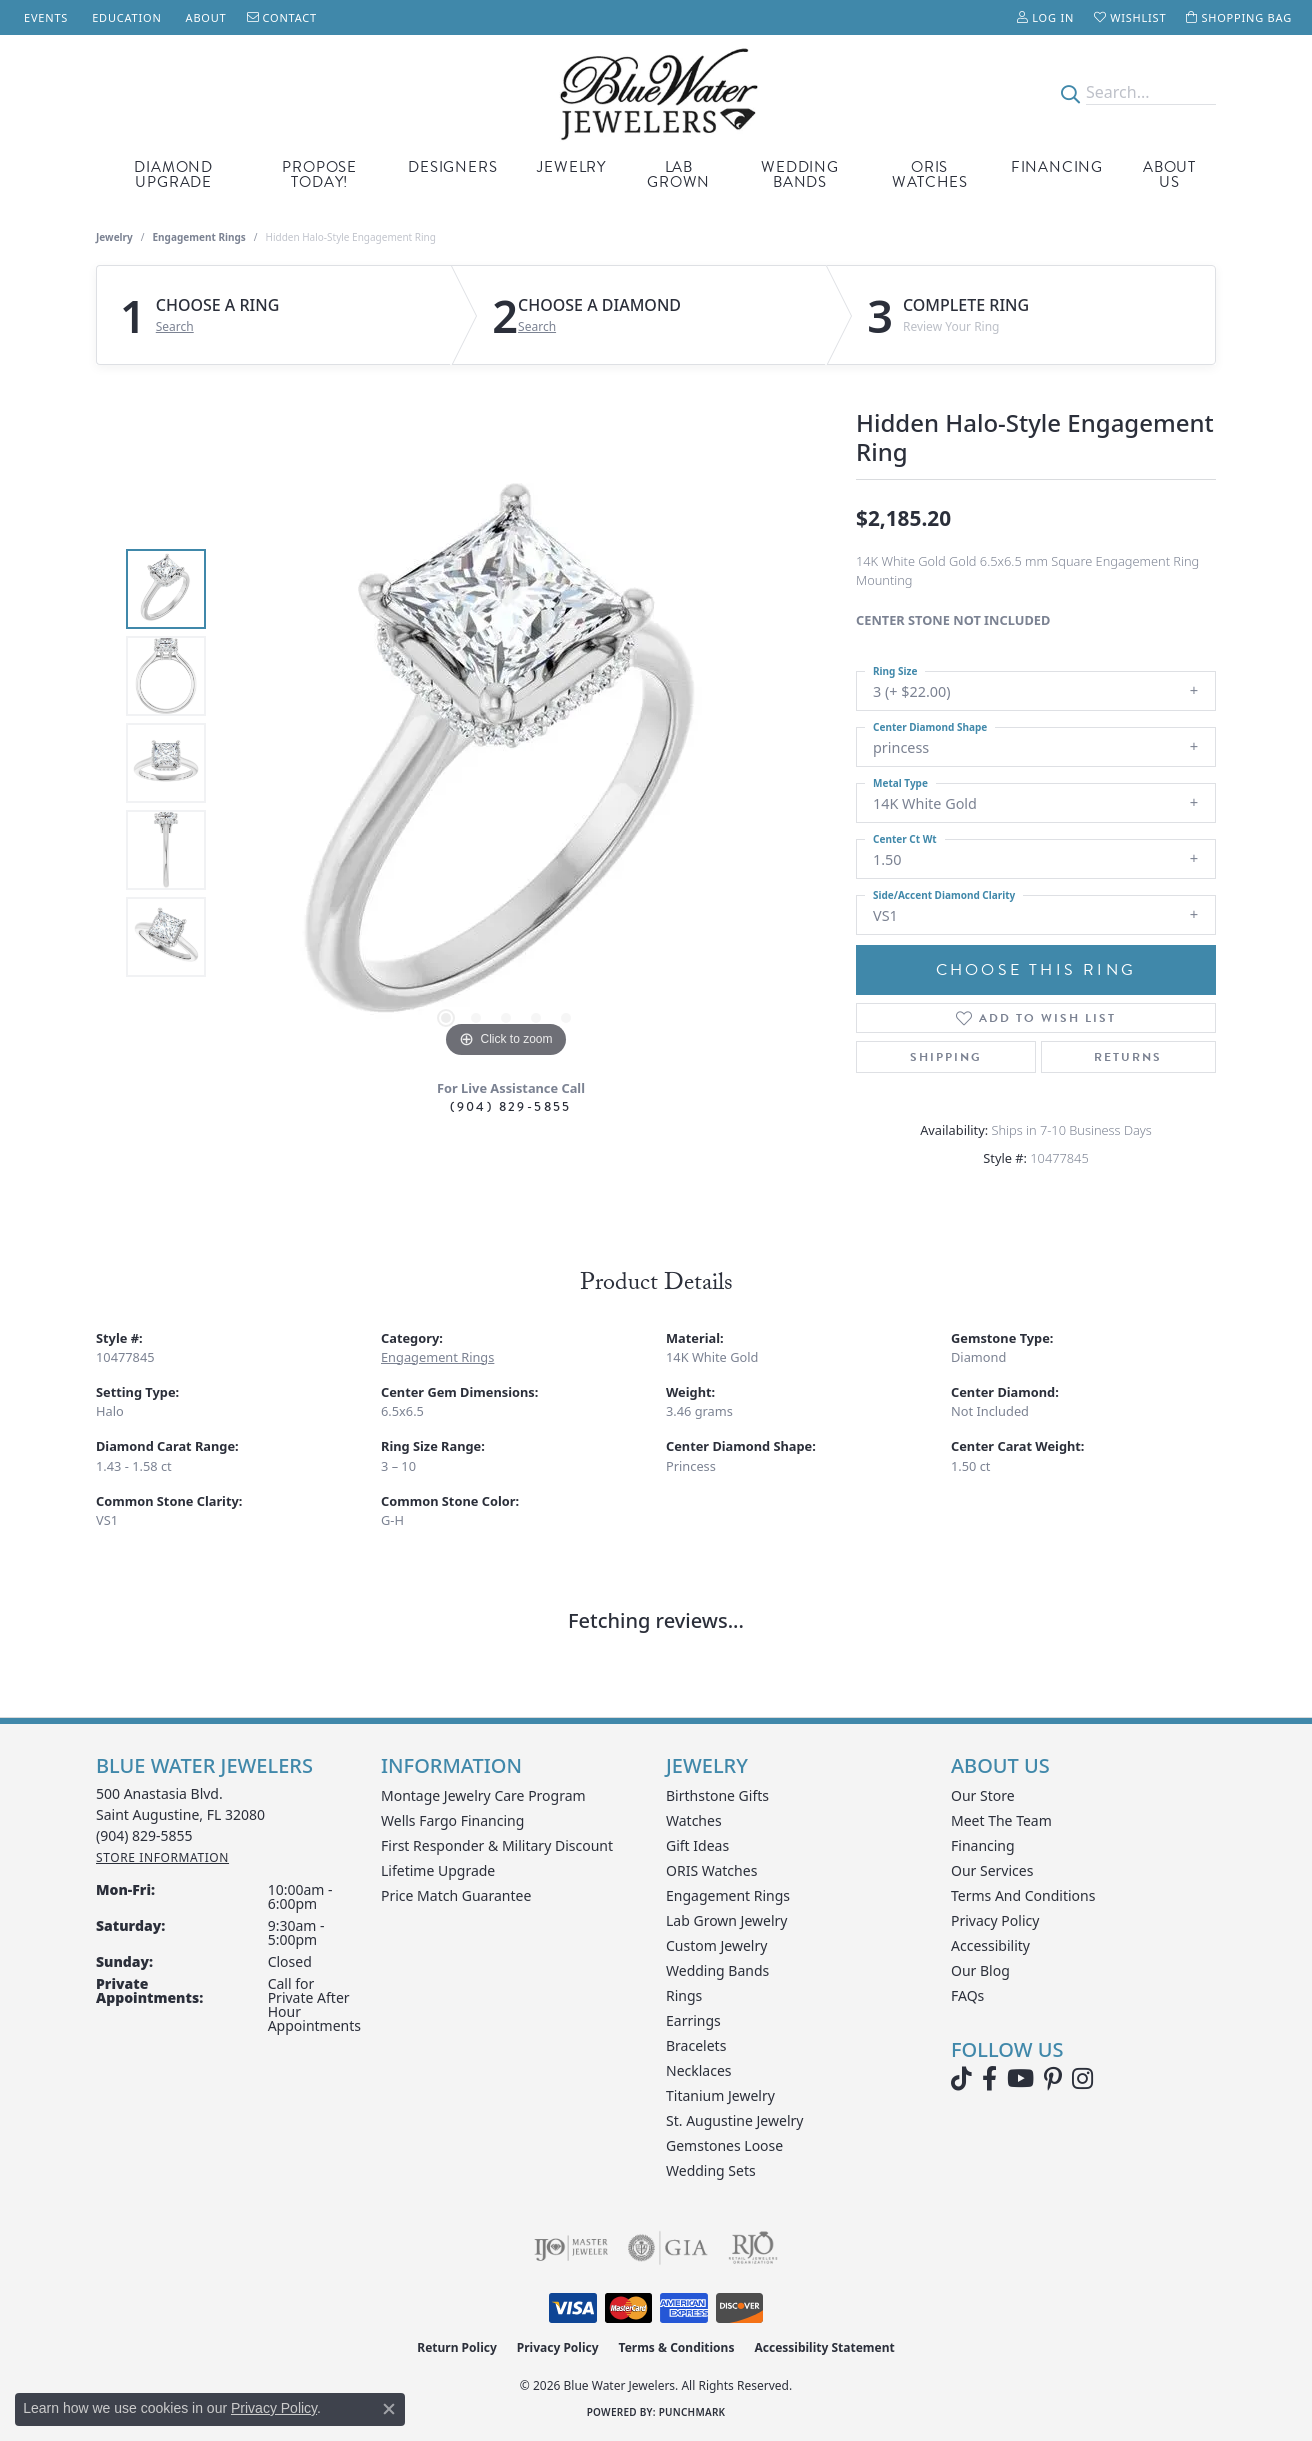  I want to click on [Watch Blue Water Jewelers on YouTube (opens in new tab)], so click(1020, 2079).